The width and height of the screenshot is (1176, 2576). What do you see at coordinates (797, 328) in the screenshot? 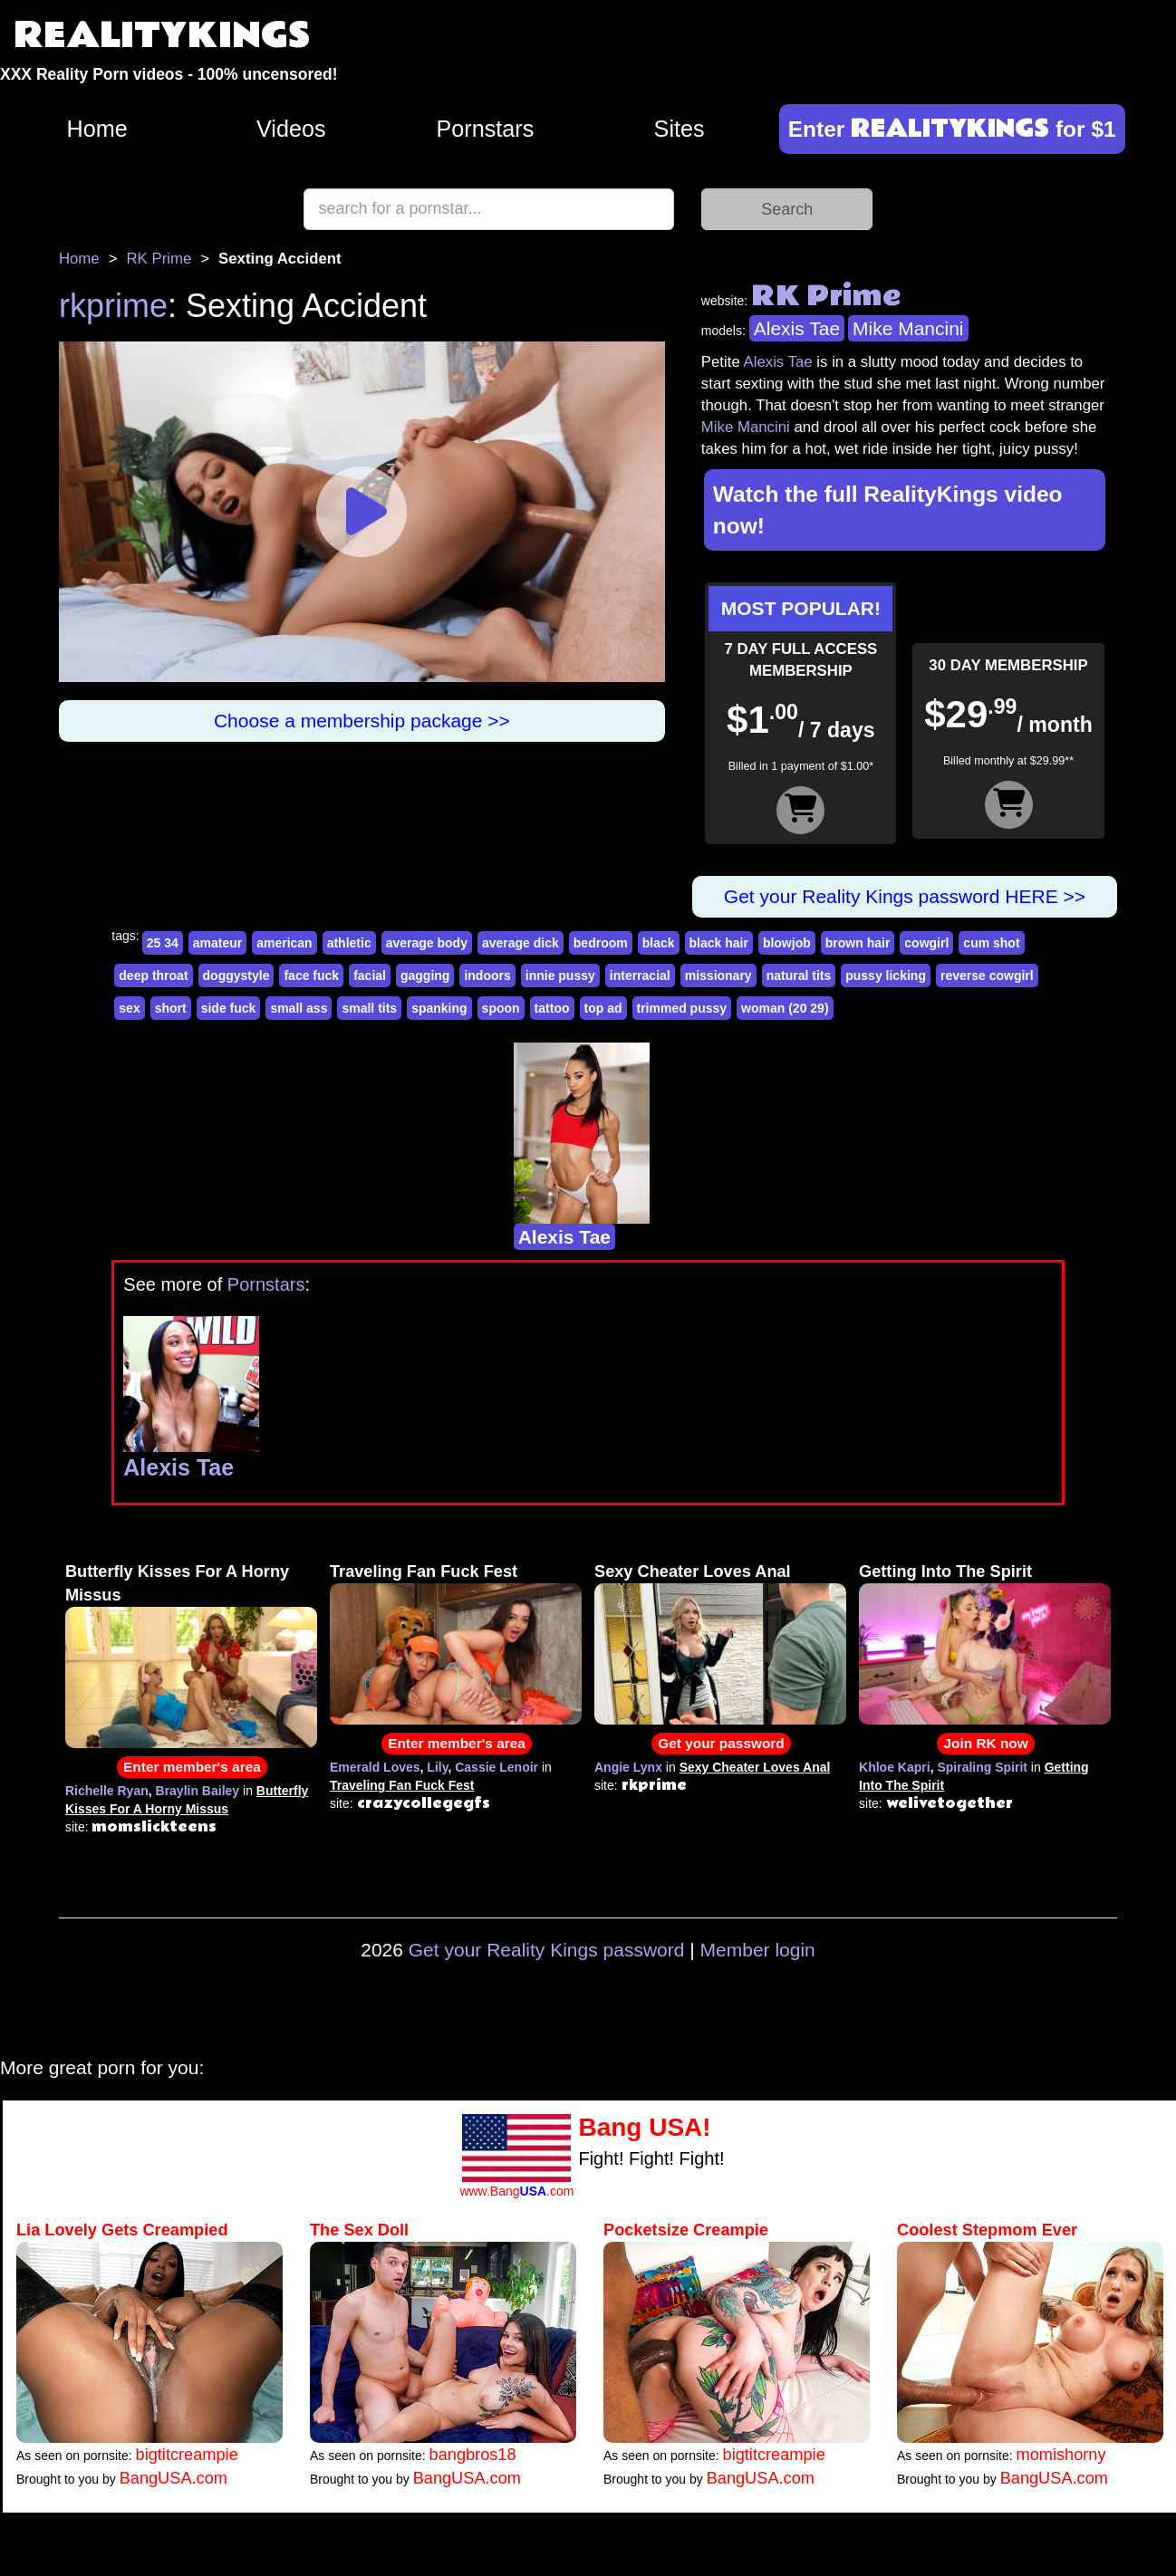
I see `Alexis Tae` at bounding box center [797, 328].